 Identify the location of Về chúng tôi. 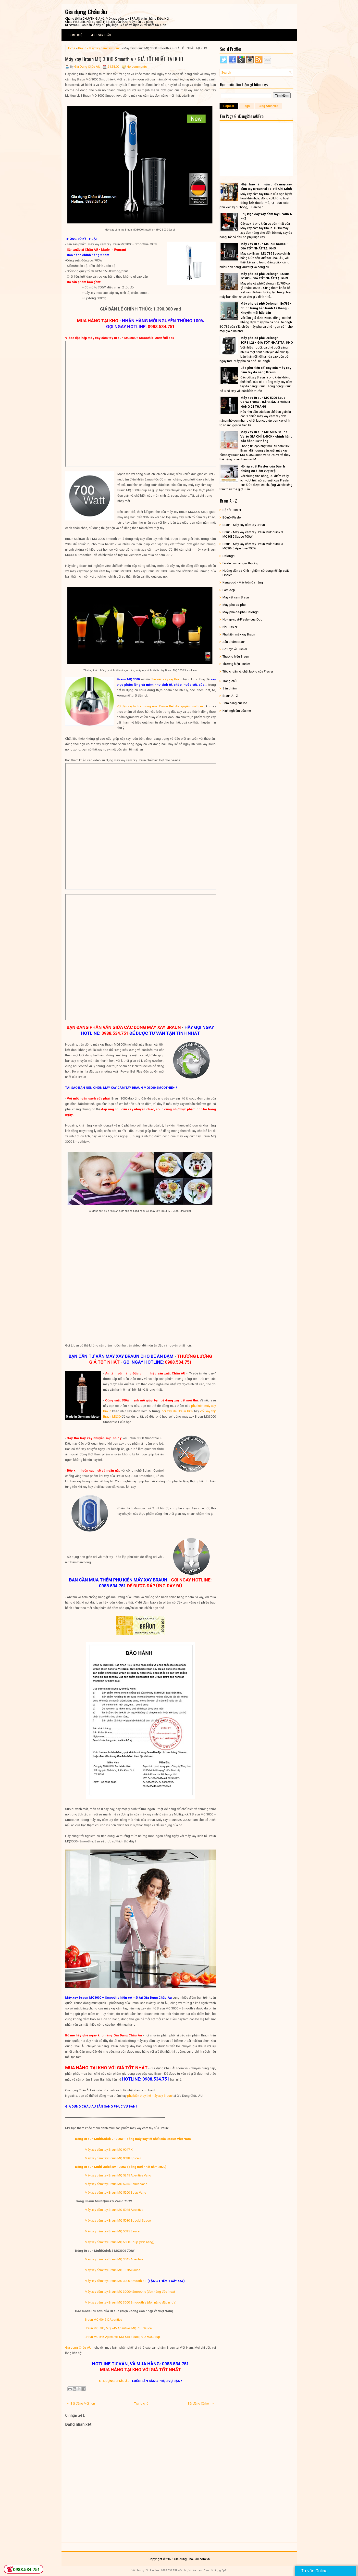
(140, 2570).